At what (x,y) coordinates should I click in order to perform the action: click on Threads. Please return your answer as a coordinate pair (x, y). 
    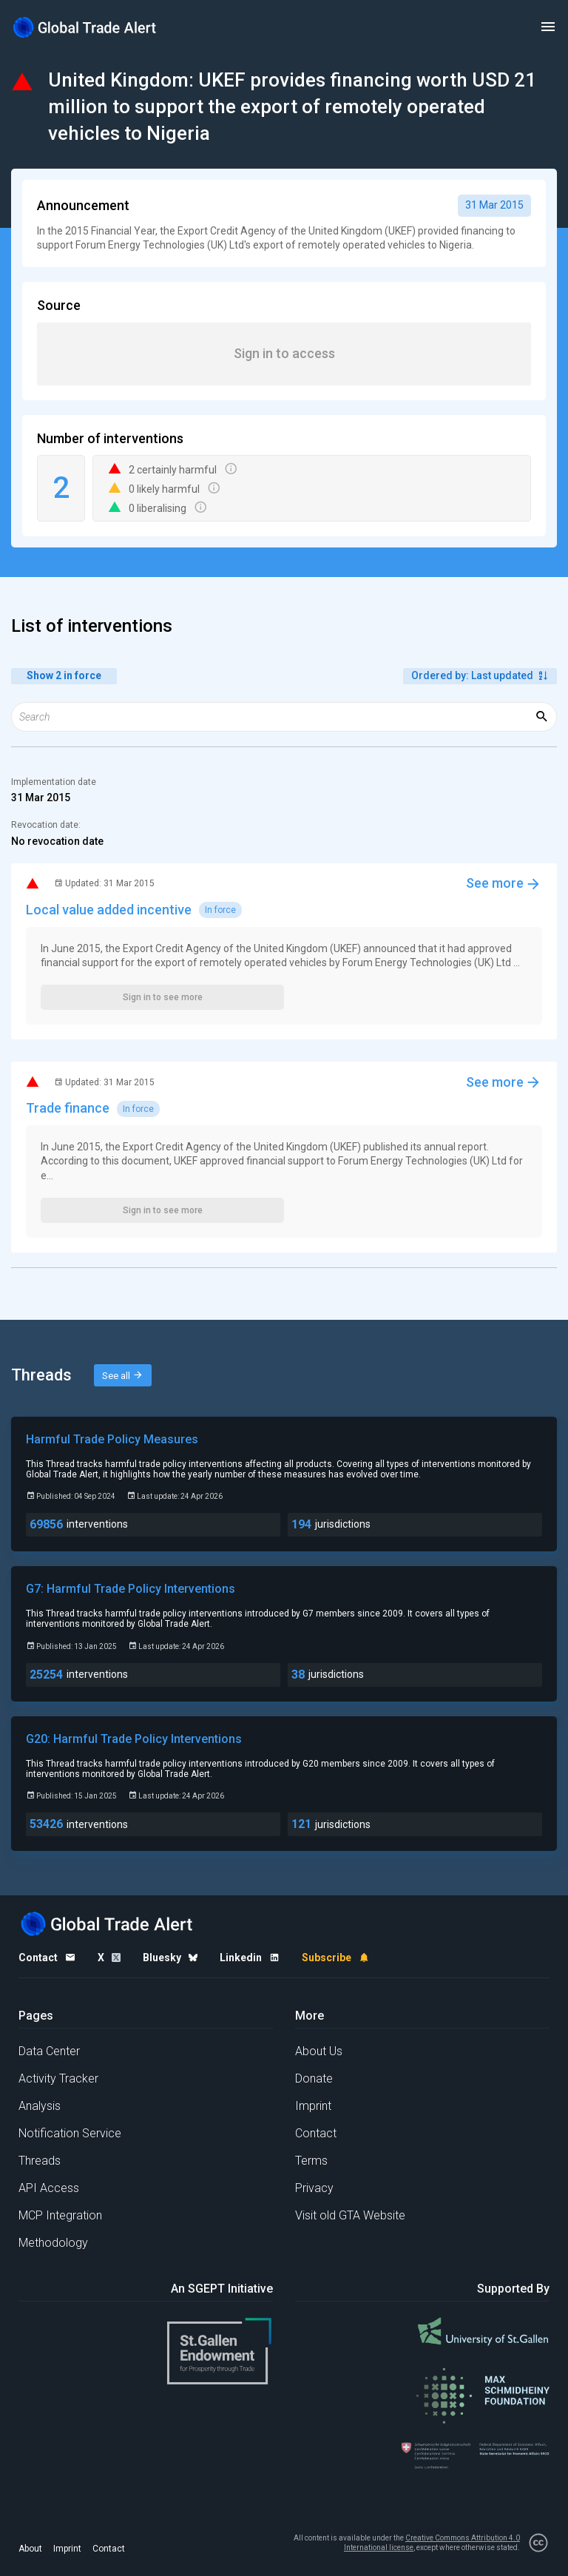
    Looking at the image, I should click on (39, 2161).